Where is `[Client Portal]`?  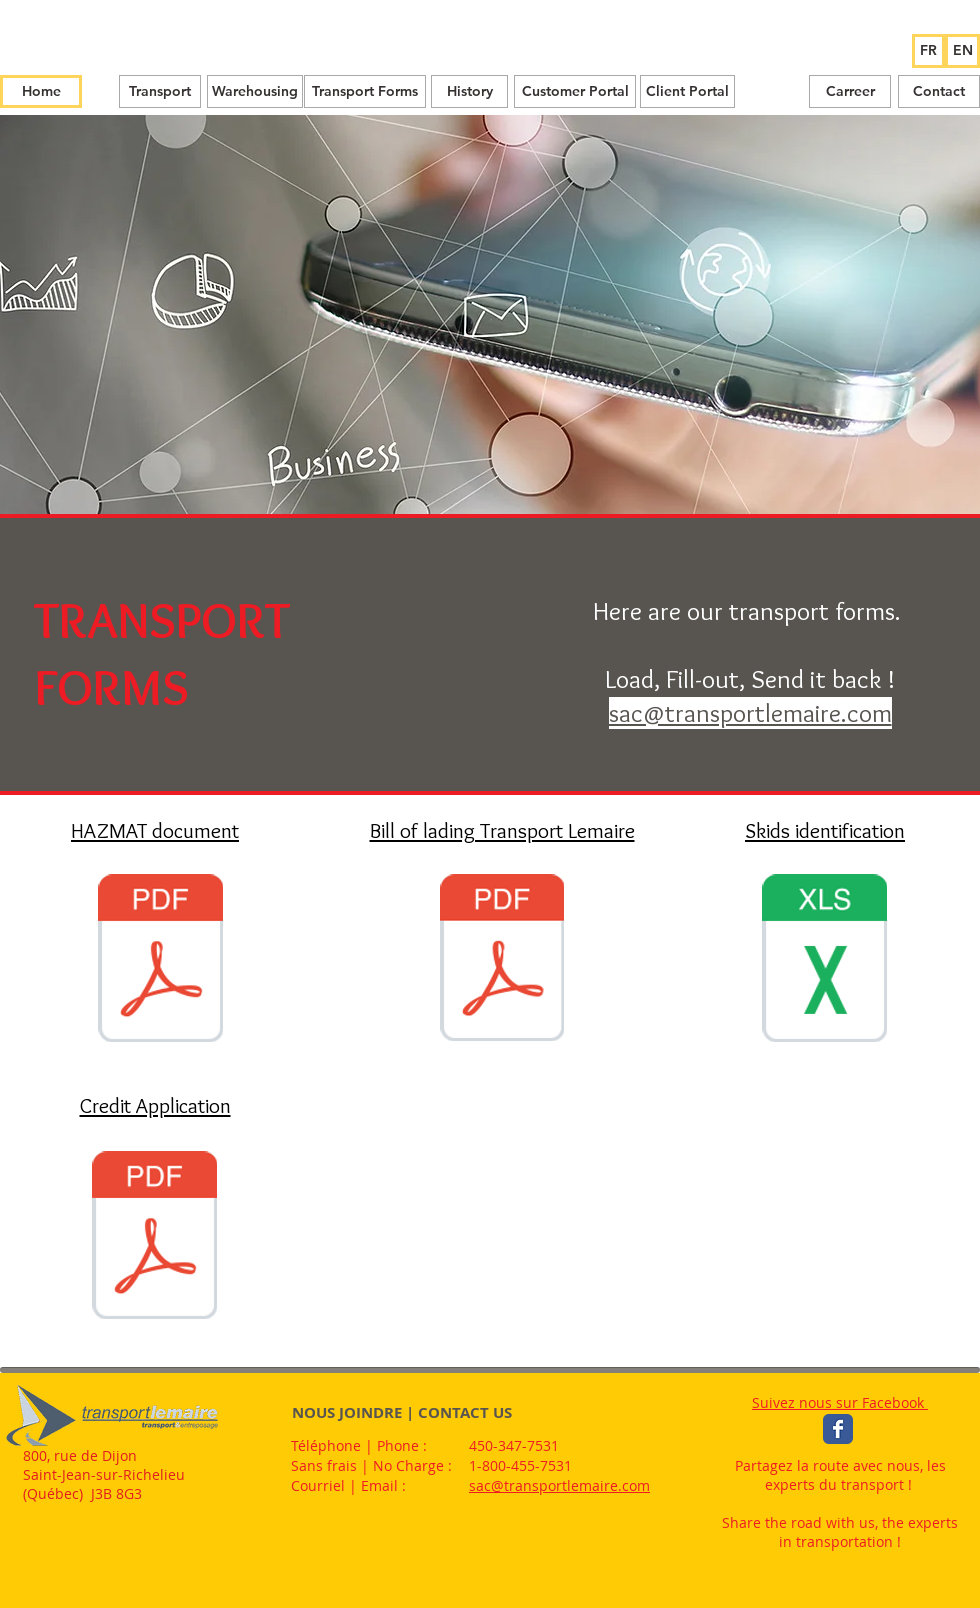 [Client Portal] is located at coordinates (687, 91).